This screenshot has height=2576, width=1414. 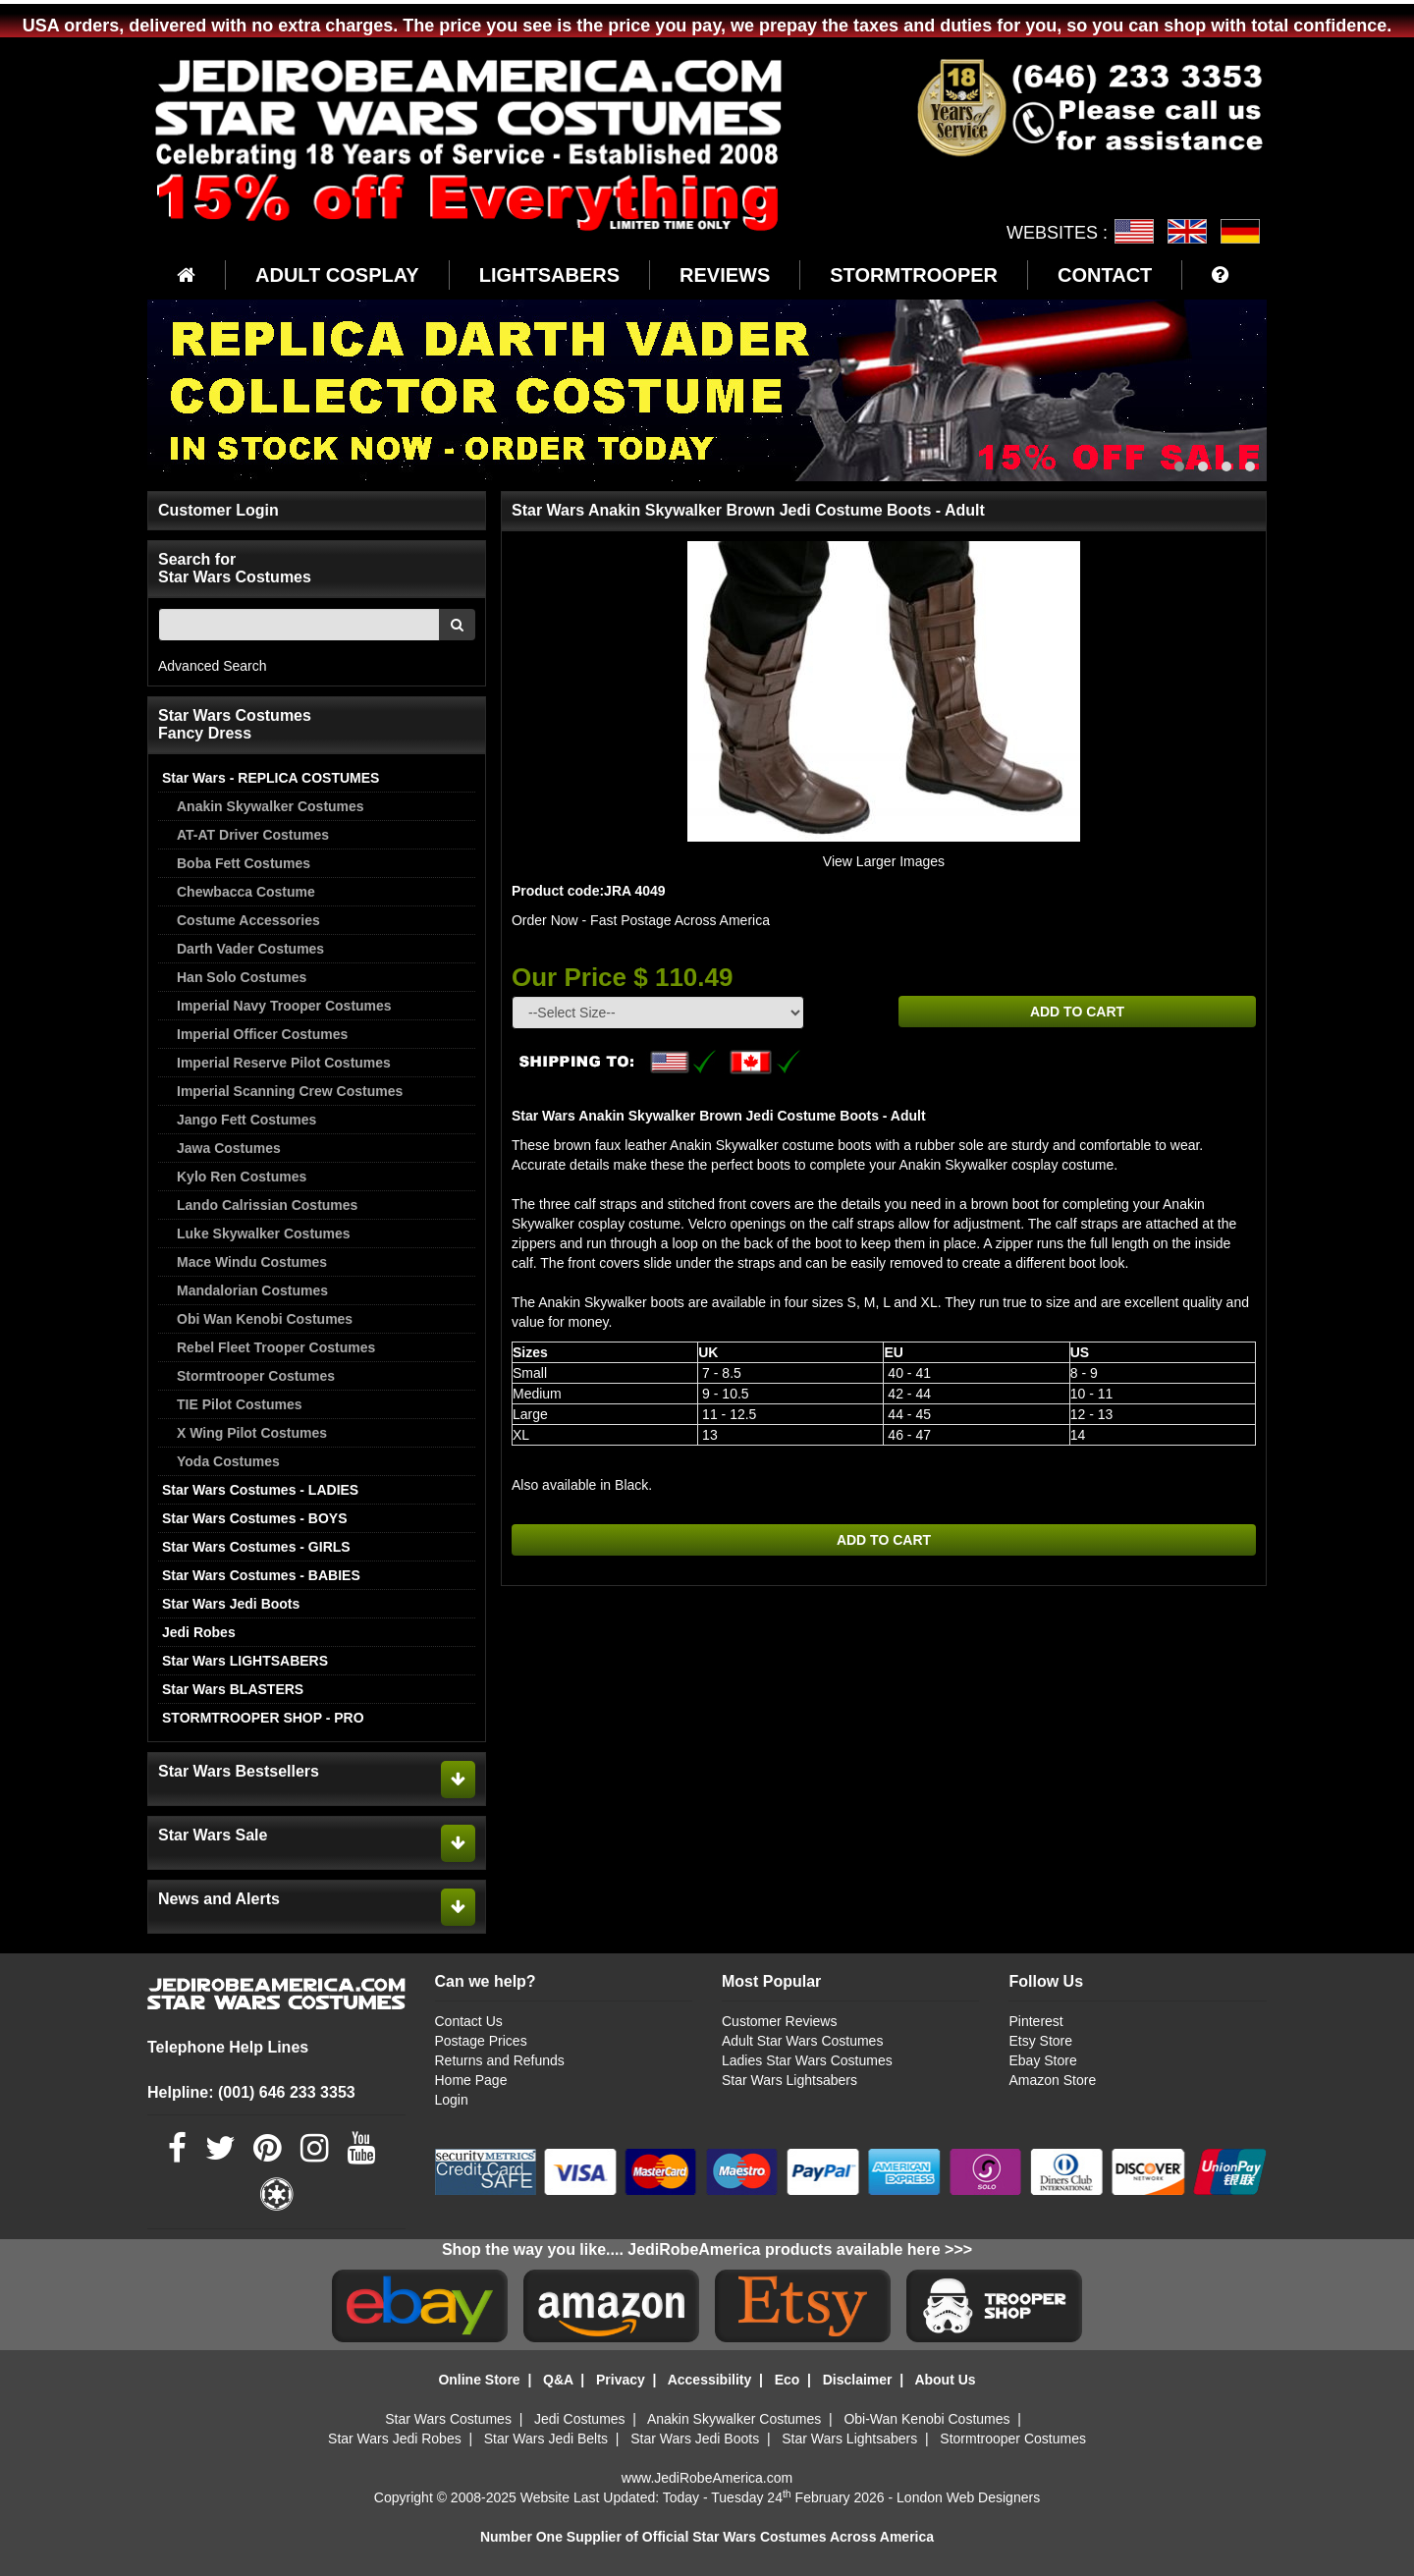 What do you see at coordinates (255, 1518) in the screenshot?
I see `Star Wars Costumes - BOYS` at bounding box center [255, 1518].